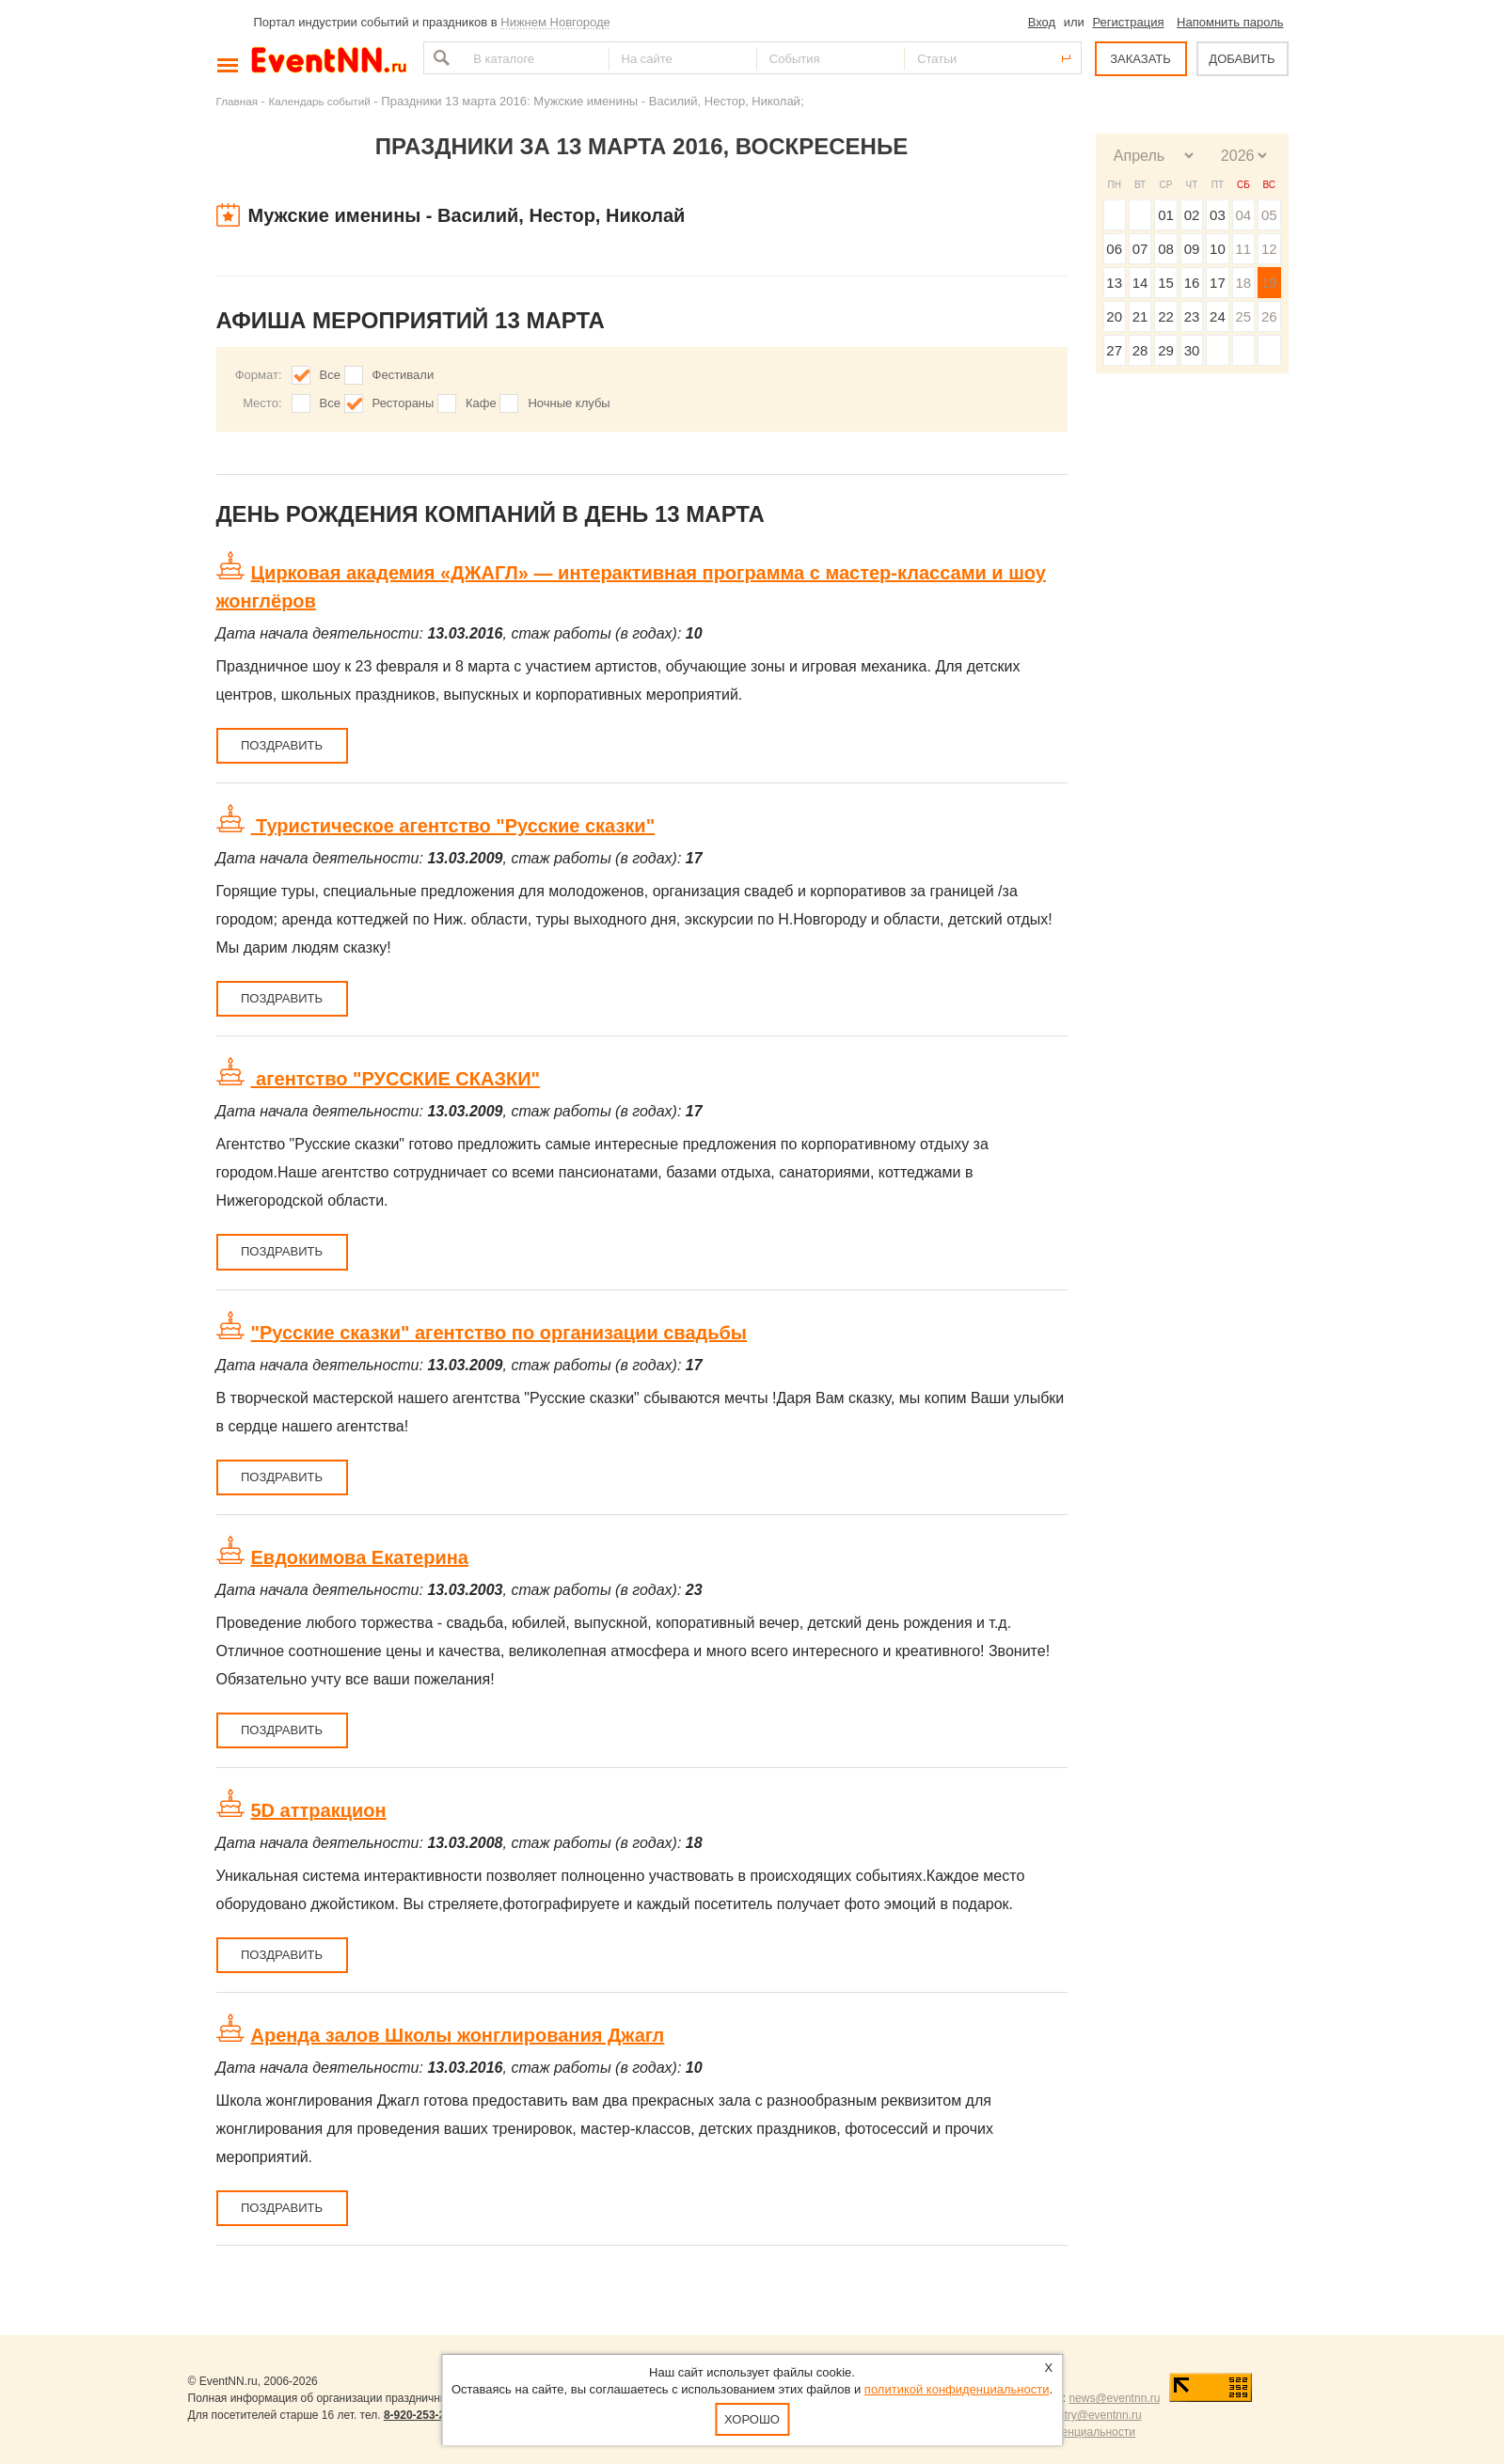  Describe the element at coordinates (1041, 22) in the screenshot. I see `Вход` at that location.